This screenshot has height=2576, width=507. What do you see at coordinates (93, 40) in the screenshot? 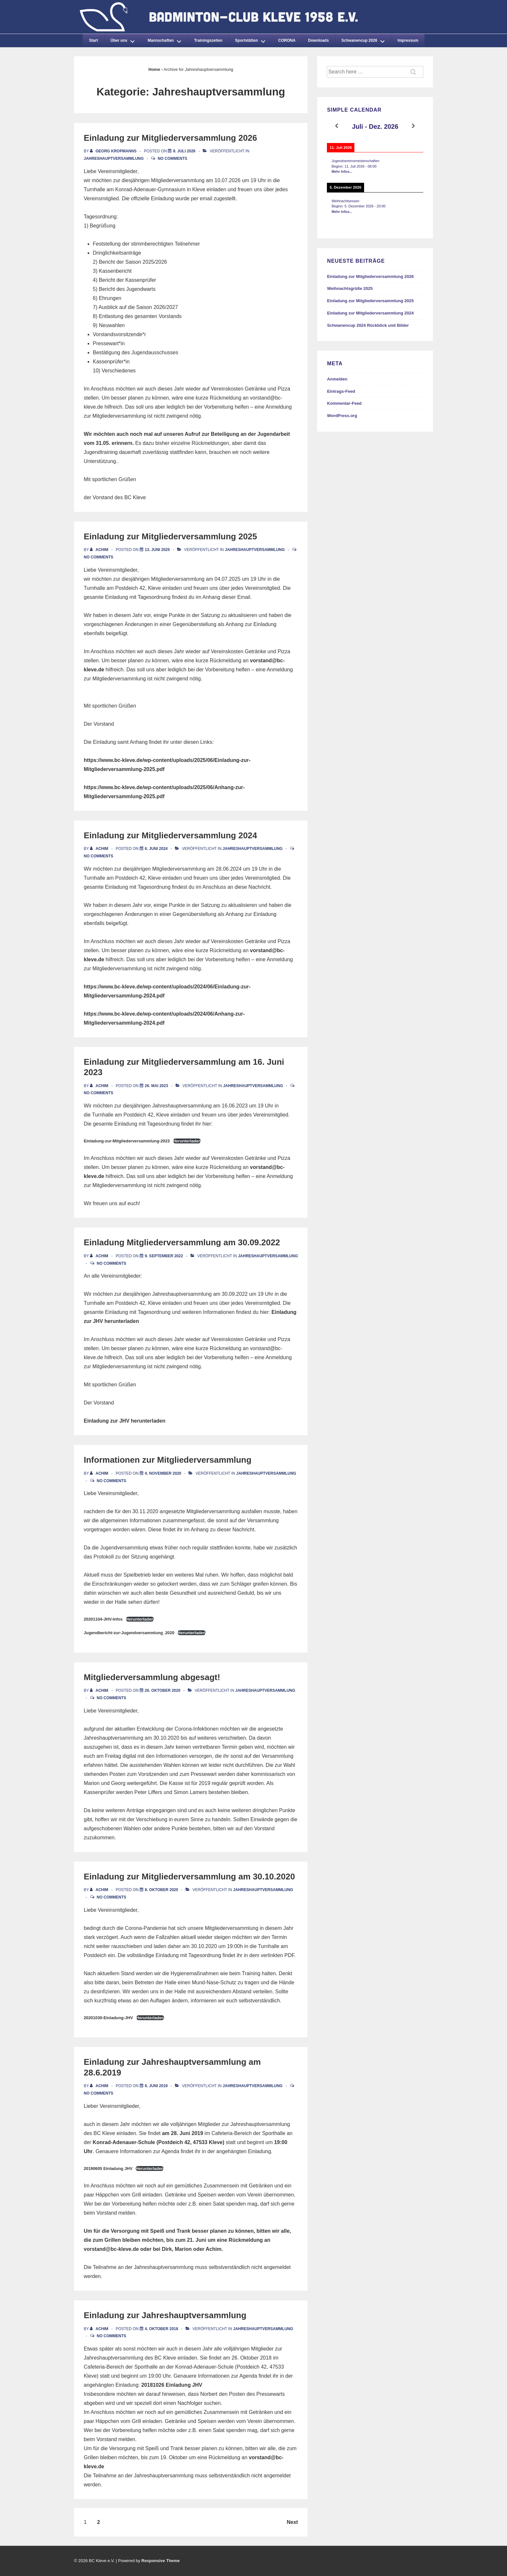
I see `Start` at bounding box center [93, 40].